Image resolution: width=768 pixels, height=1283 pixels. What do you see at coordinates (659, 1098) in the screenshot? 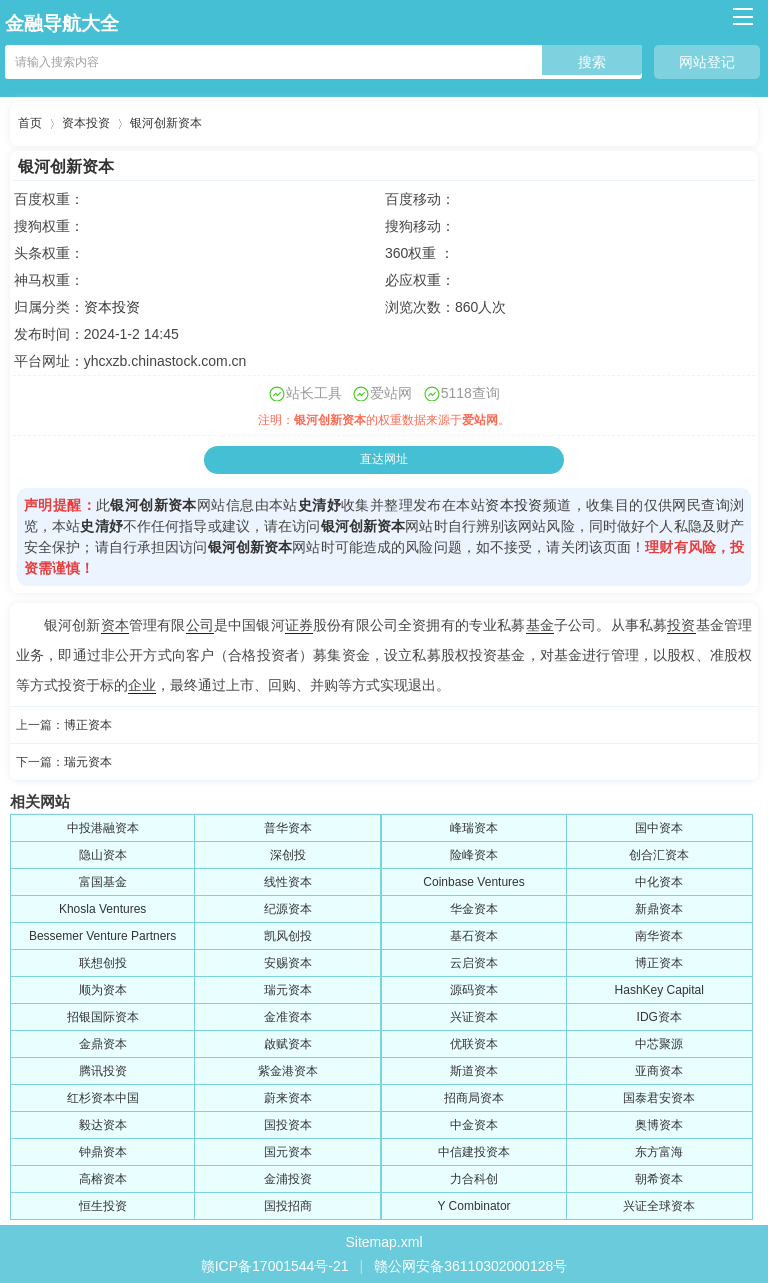
I see `国泰君安资本` at bounding box center [659, 1098].